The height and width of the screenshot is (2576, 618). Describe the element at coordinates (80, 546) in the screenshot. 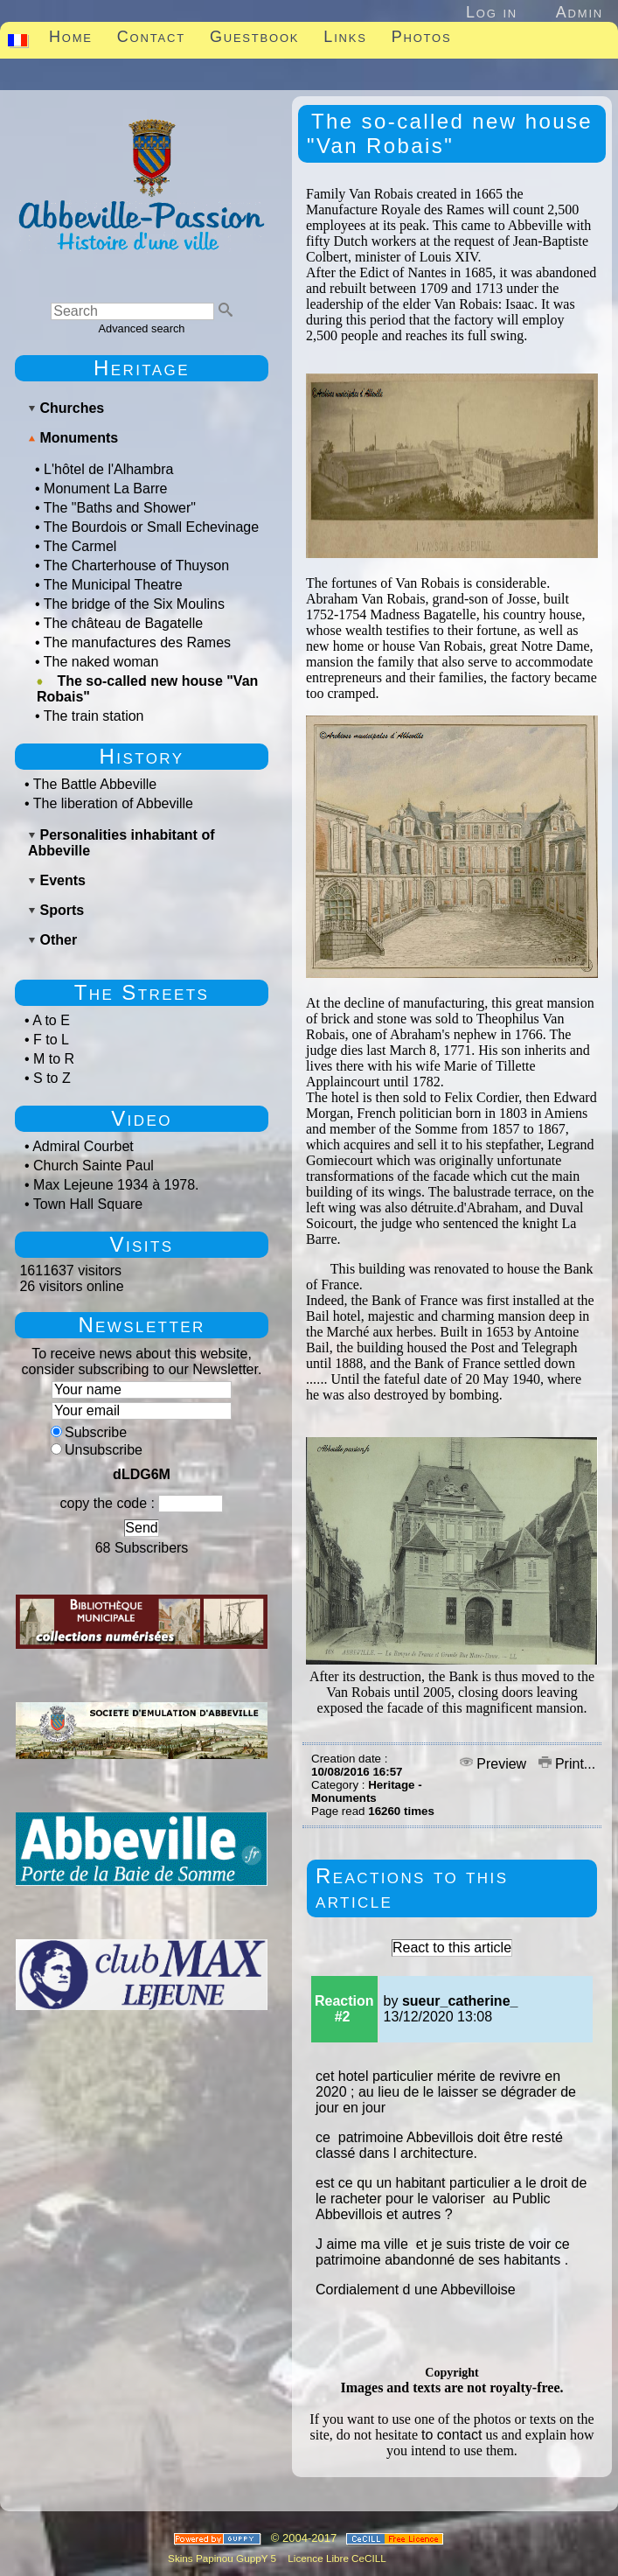

I see `The Carmel` at that location.